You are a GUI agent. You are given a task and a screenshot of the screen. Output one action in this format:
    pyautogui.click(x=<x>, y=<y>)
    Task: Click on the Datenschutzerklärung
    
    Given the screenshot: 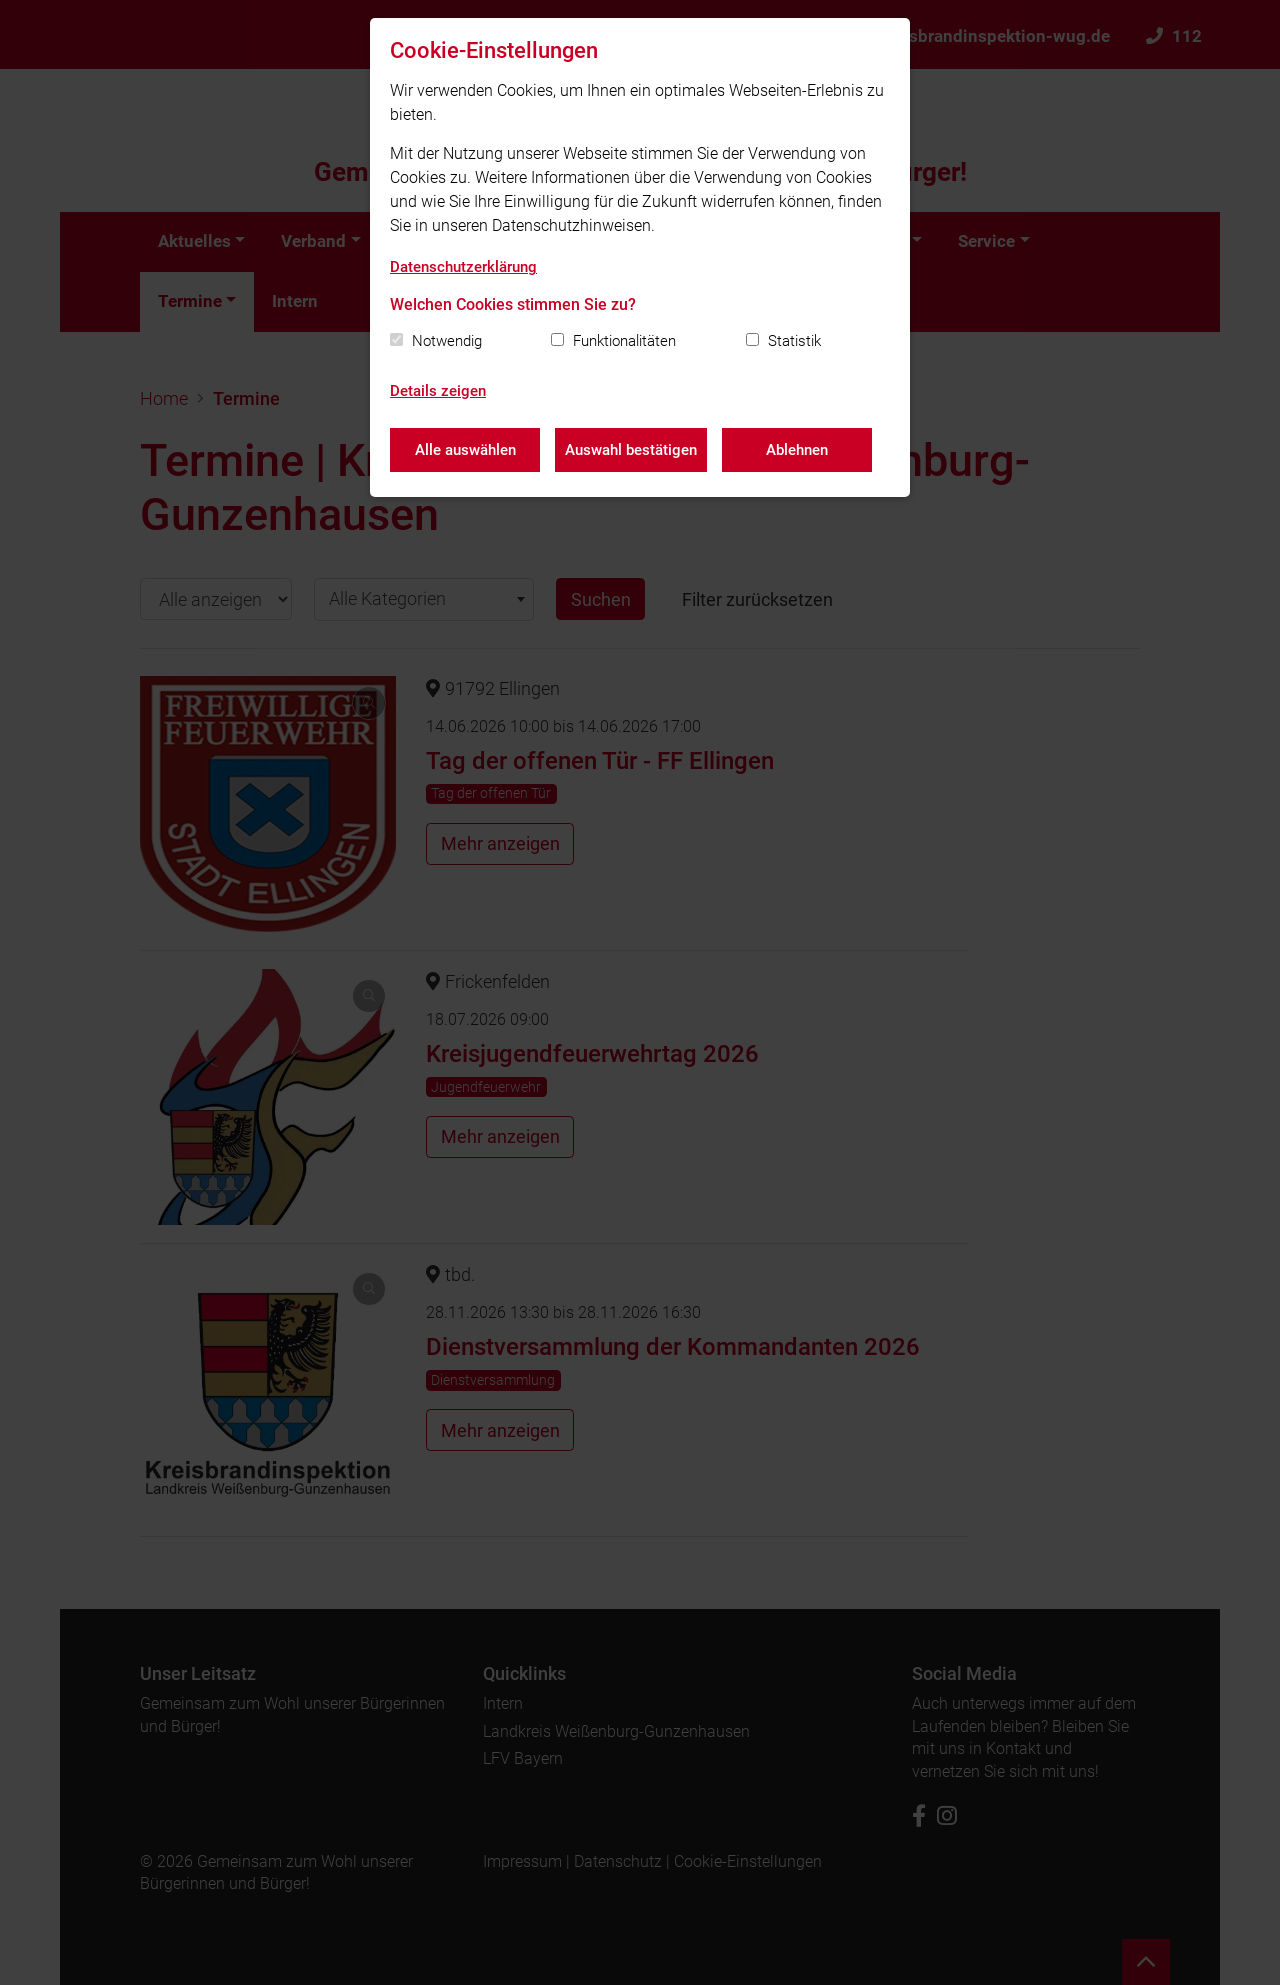 What is the action you would take?
    pyautogui.click(x=463, y=267)
    